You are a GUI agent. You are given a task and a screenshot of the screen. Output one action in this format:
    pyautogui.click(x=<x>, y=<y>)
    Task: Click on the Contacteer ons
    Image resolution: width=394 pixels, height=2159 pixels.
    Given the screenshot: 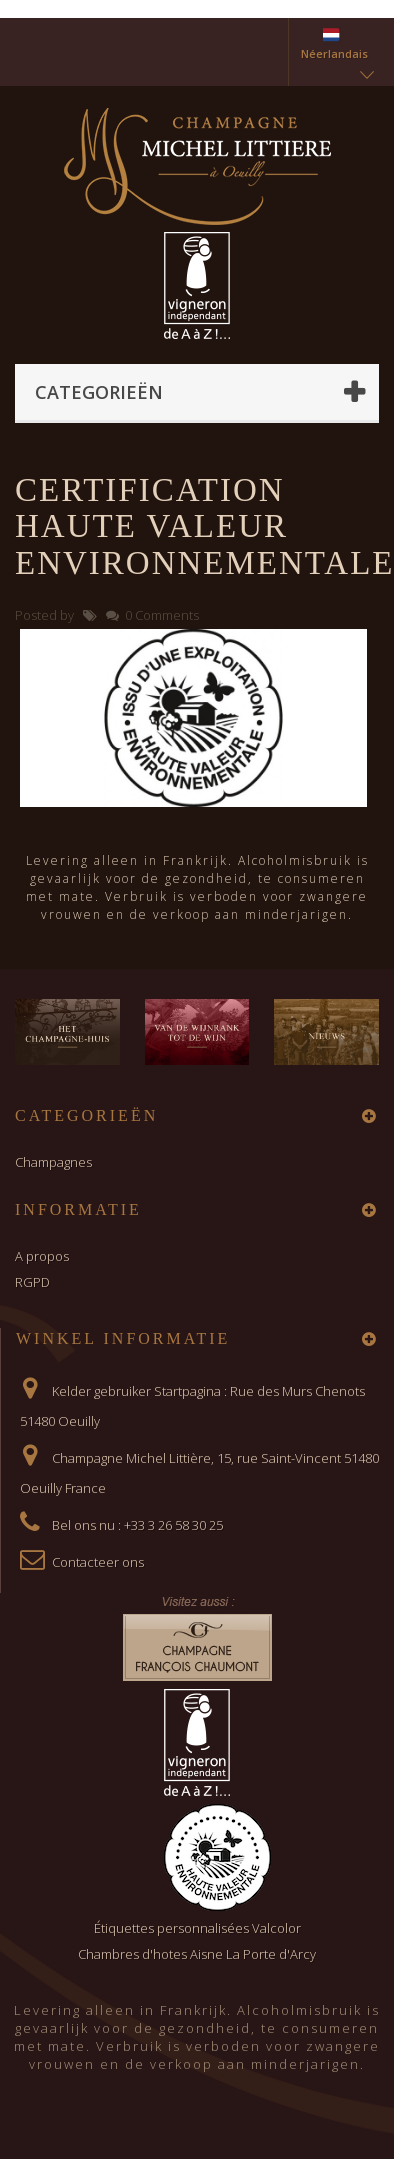 What is the action you would take?
    pyautogui.click(x=98, y=1562)
    